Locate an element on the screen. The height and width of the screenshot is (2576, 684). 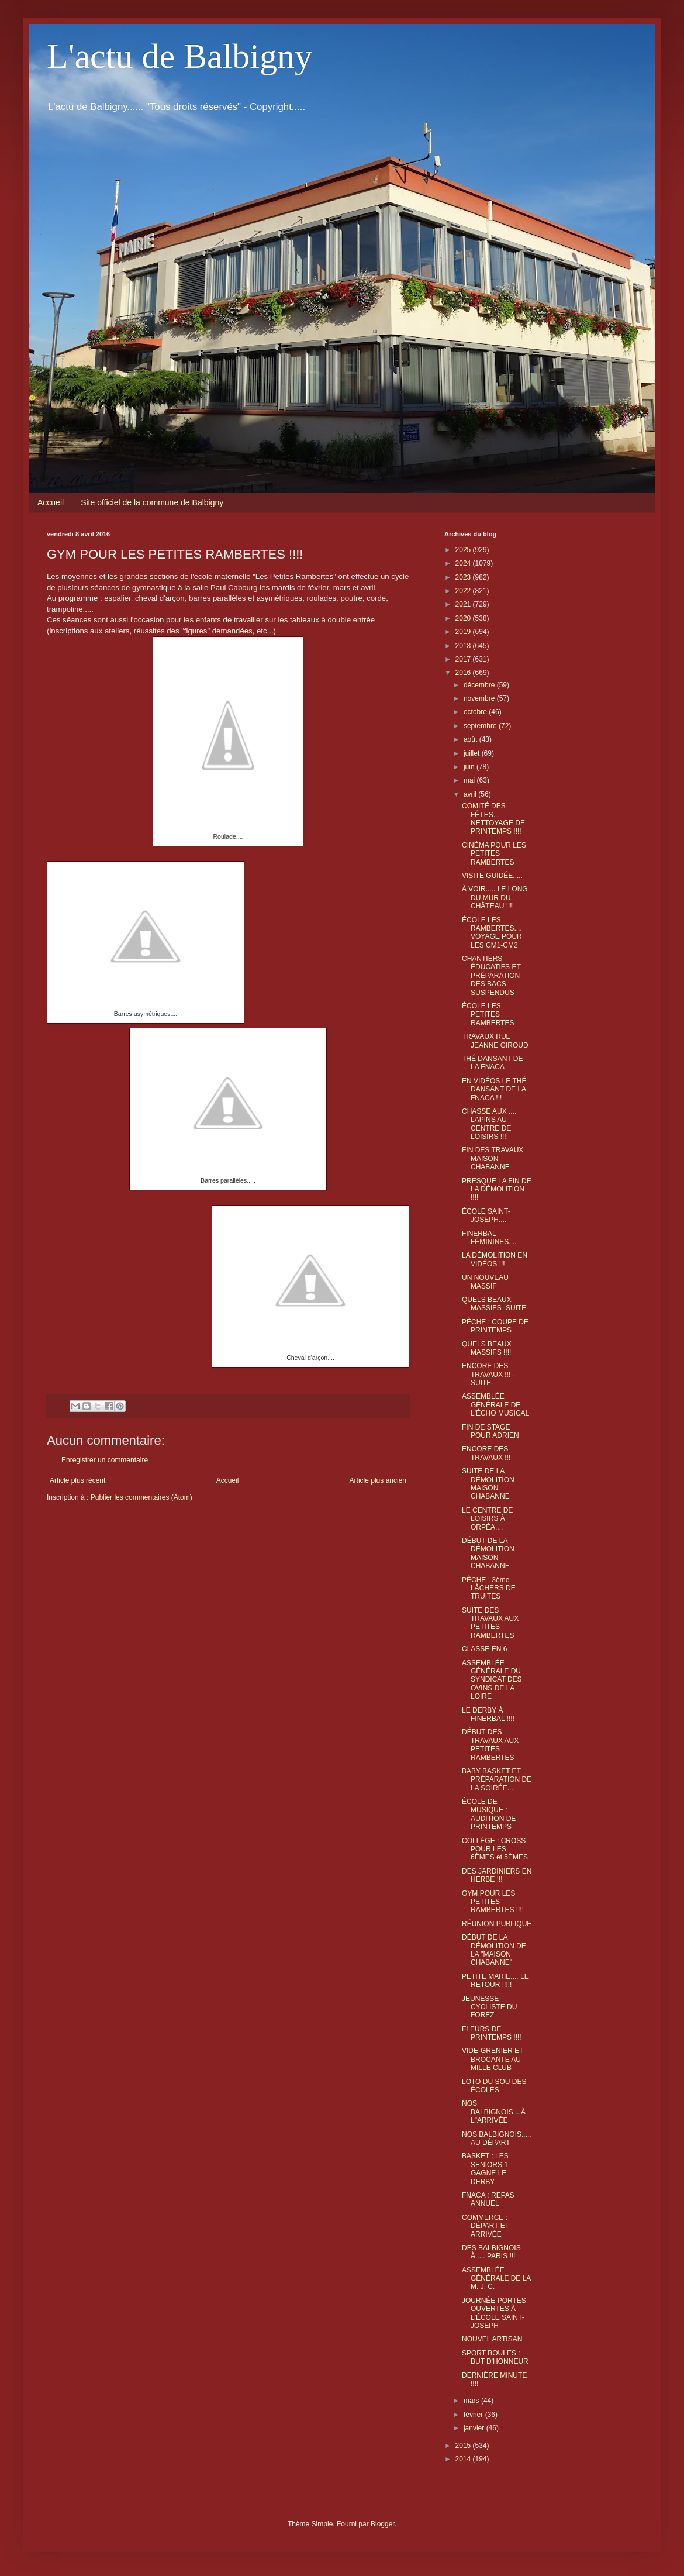
novembre is located at coordinates (480, 698).